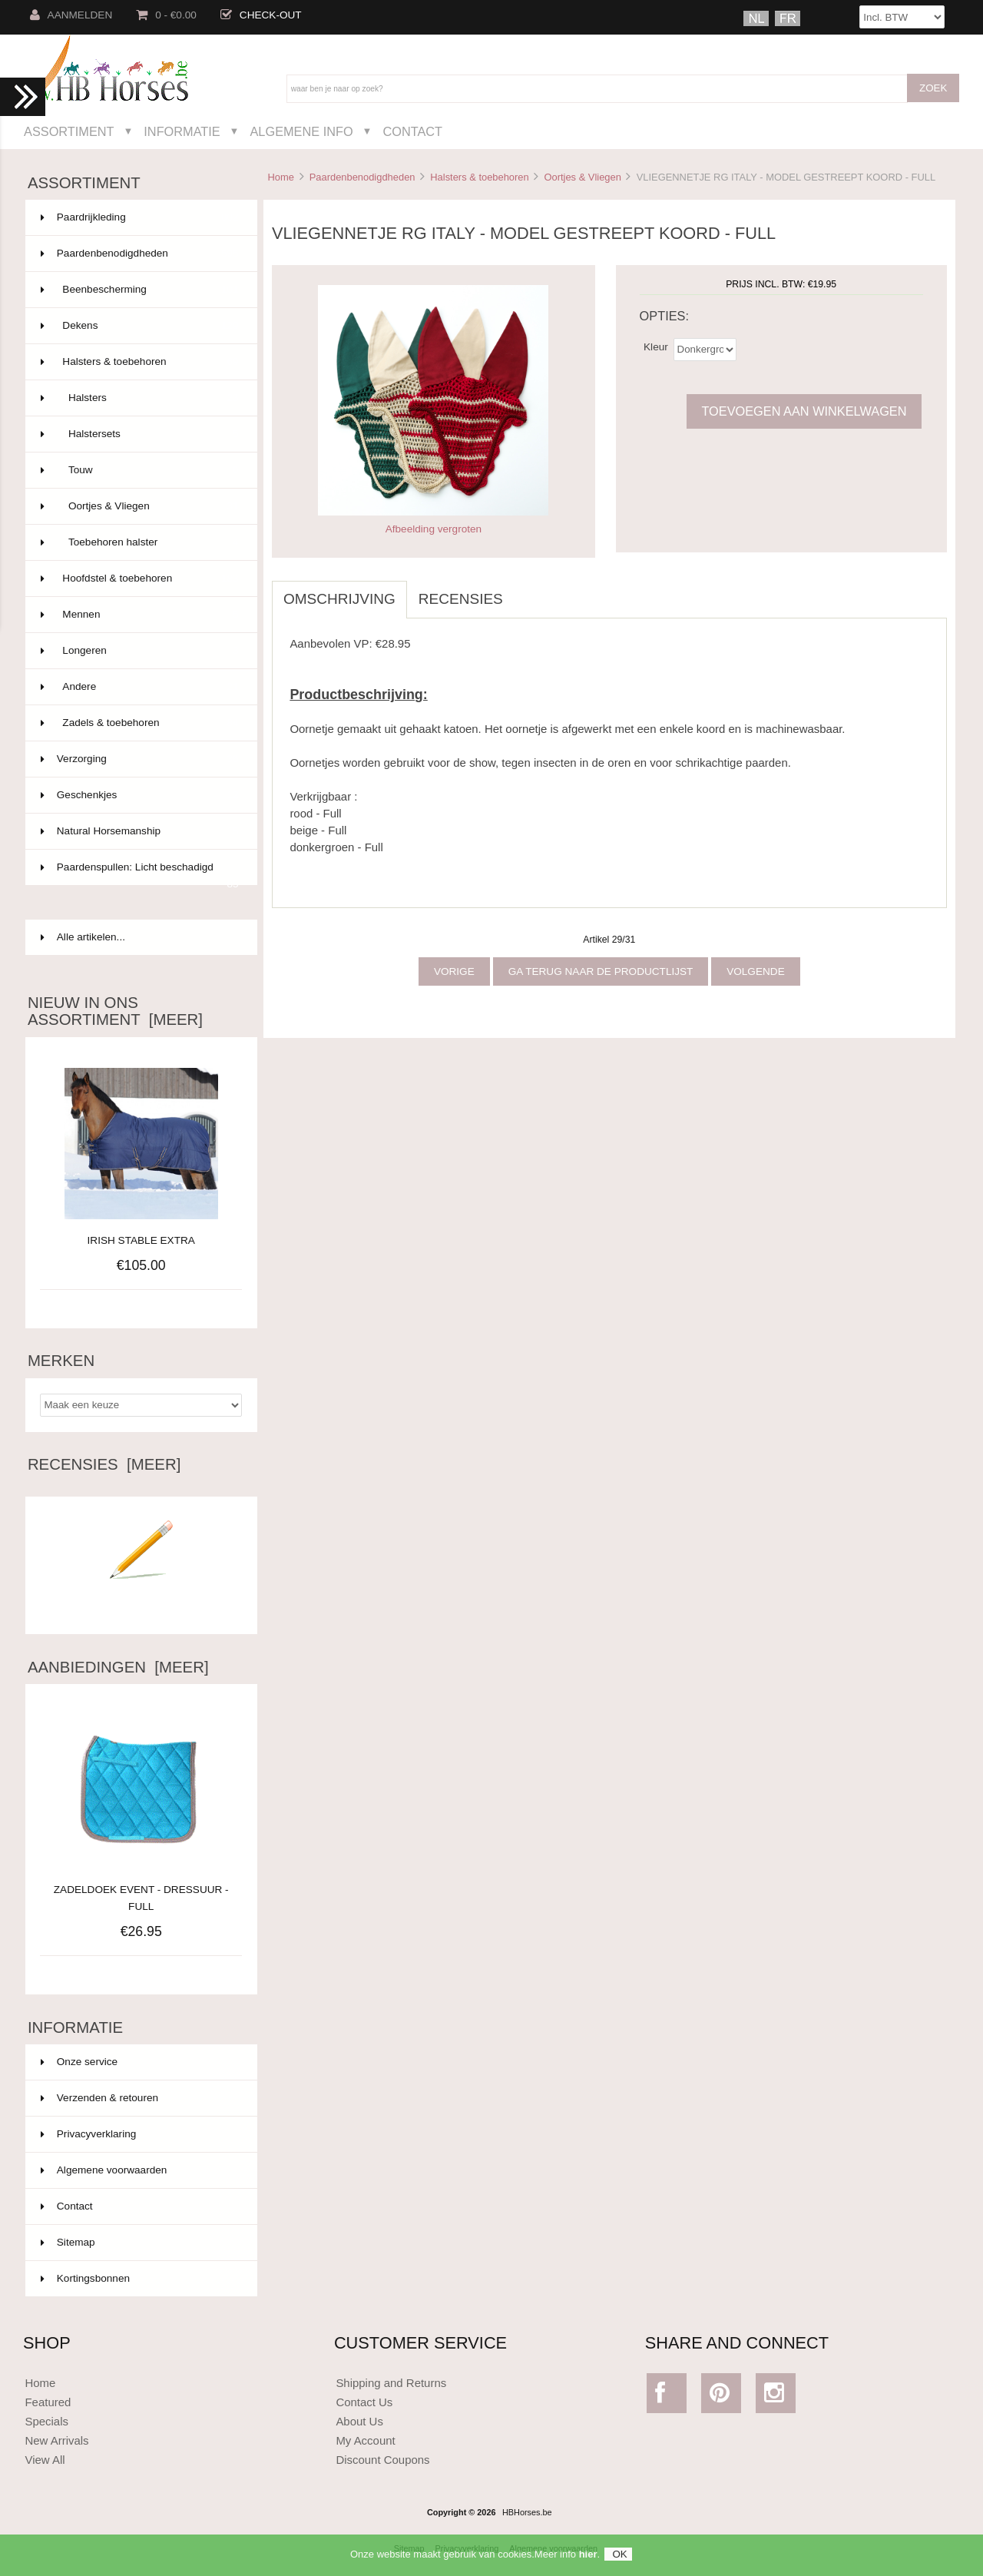  Describe the element at coordinates (118, 1667) in the screenshot. I see `Aanbiedingen [meer]` at that location.